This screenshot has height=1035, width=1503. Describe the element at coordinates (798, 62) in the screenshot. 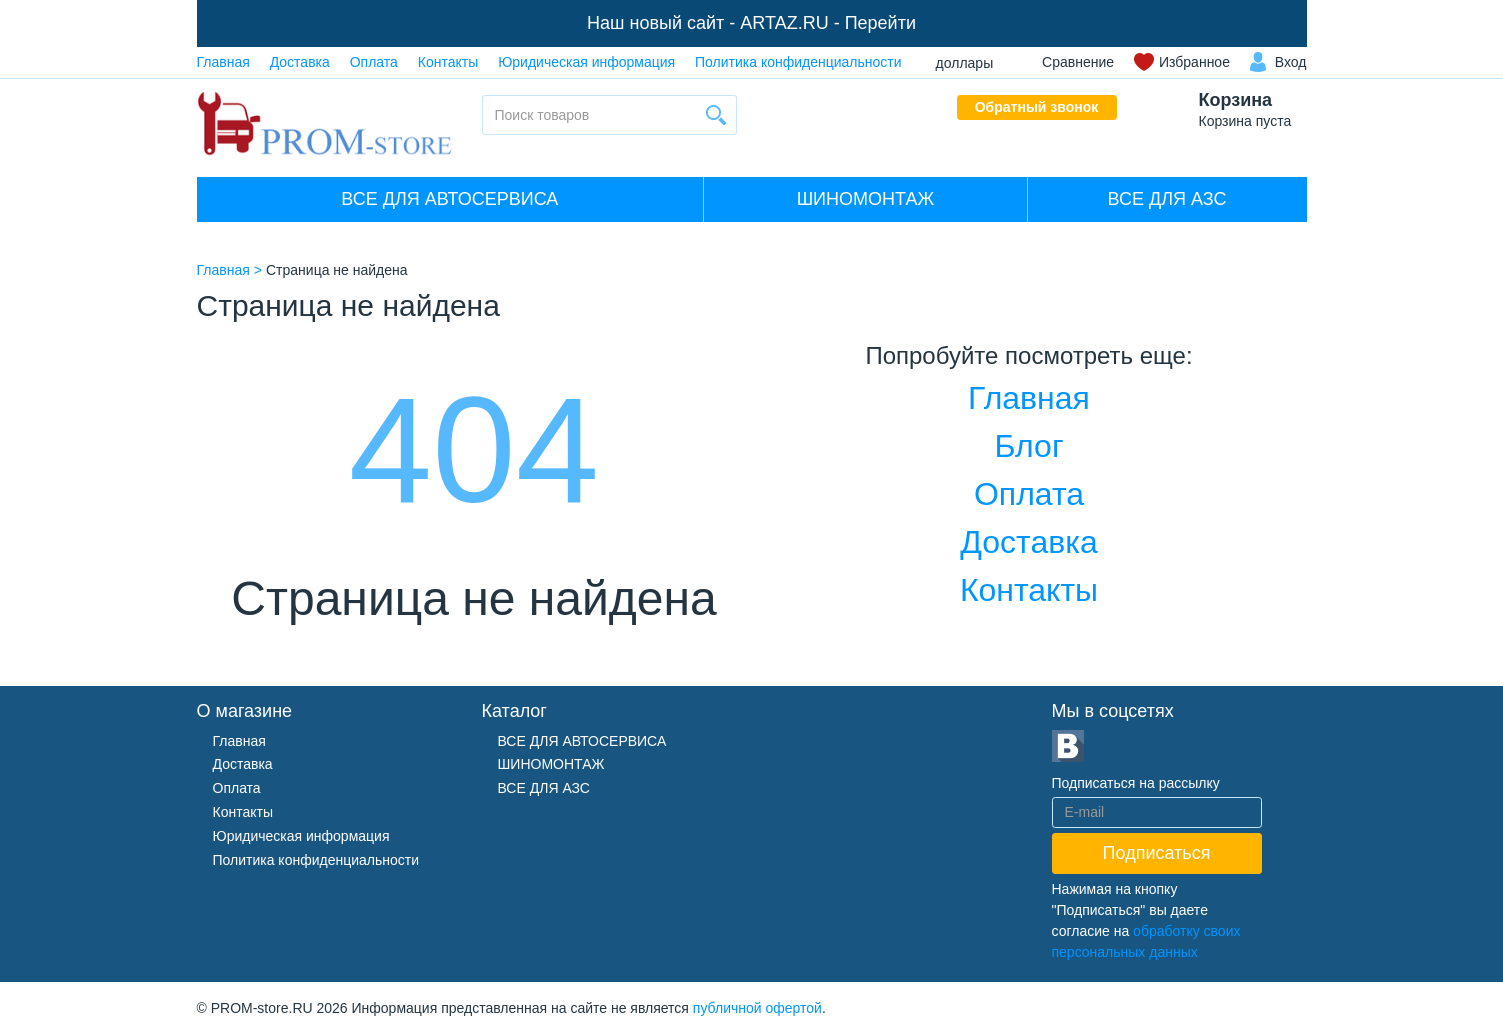

I see `Политика конфиденциальности` at that location.